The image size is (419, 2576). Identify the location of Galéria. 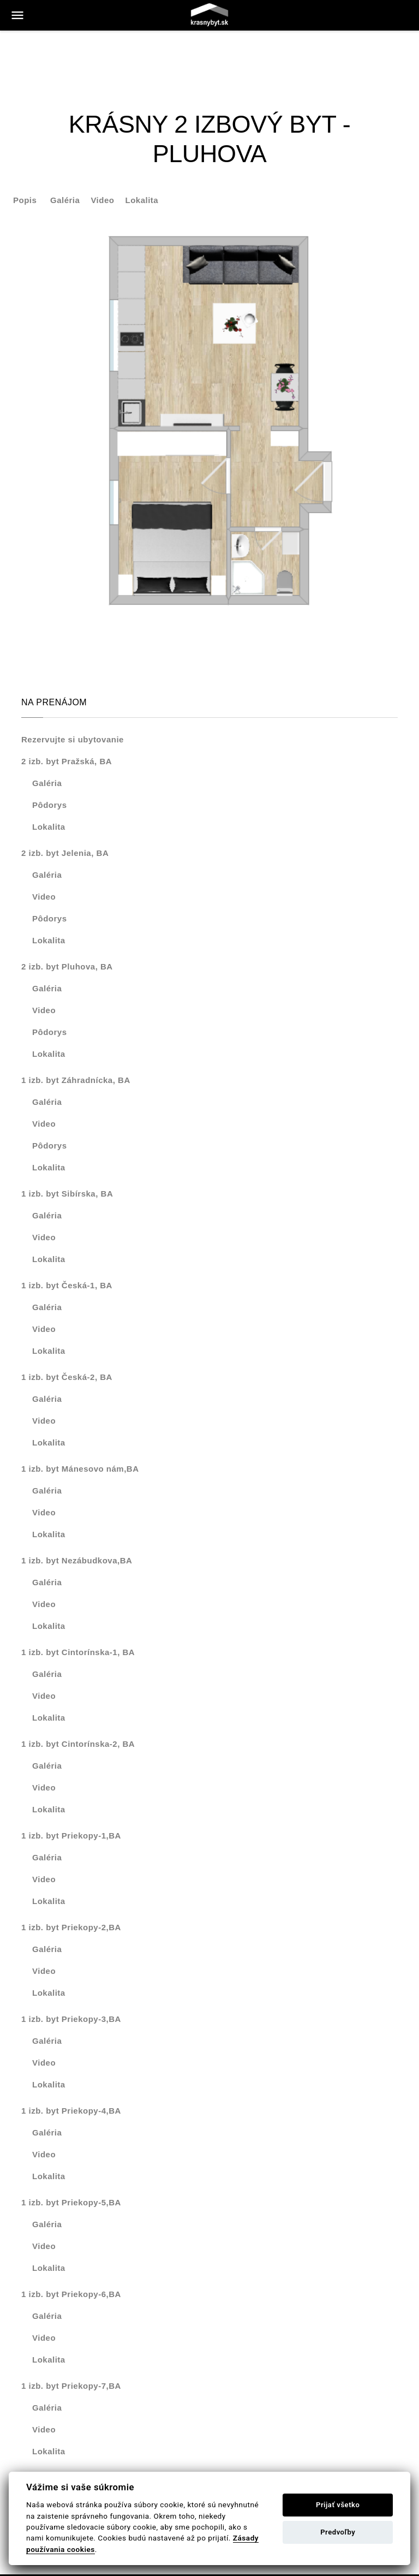
(65, 200).